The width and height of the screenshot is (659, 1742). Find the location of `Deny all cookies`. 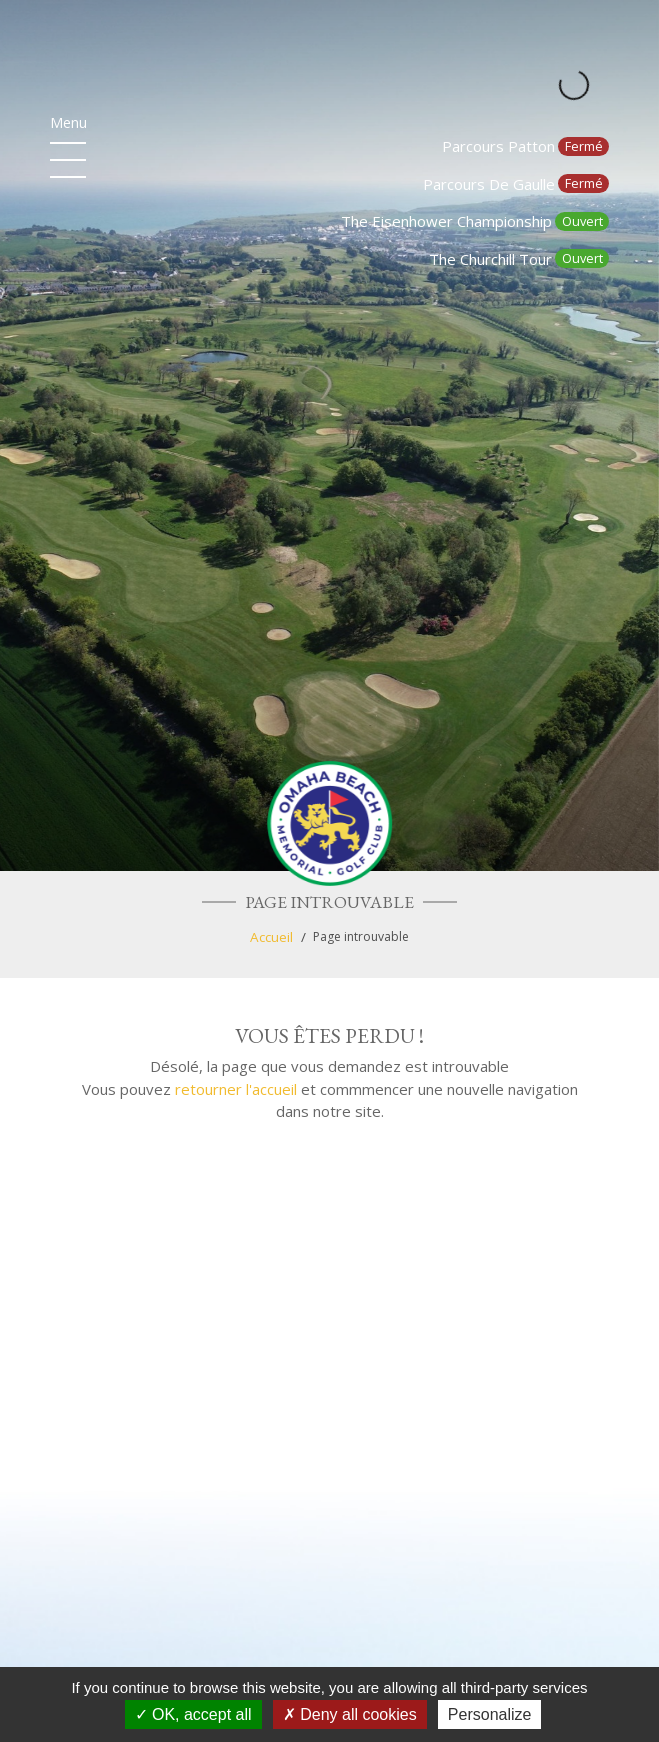

Deny all cookies is located at coordinates (350, 1714).